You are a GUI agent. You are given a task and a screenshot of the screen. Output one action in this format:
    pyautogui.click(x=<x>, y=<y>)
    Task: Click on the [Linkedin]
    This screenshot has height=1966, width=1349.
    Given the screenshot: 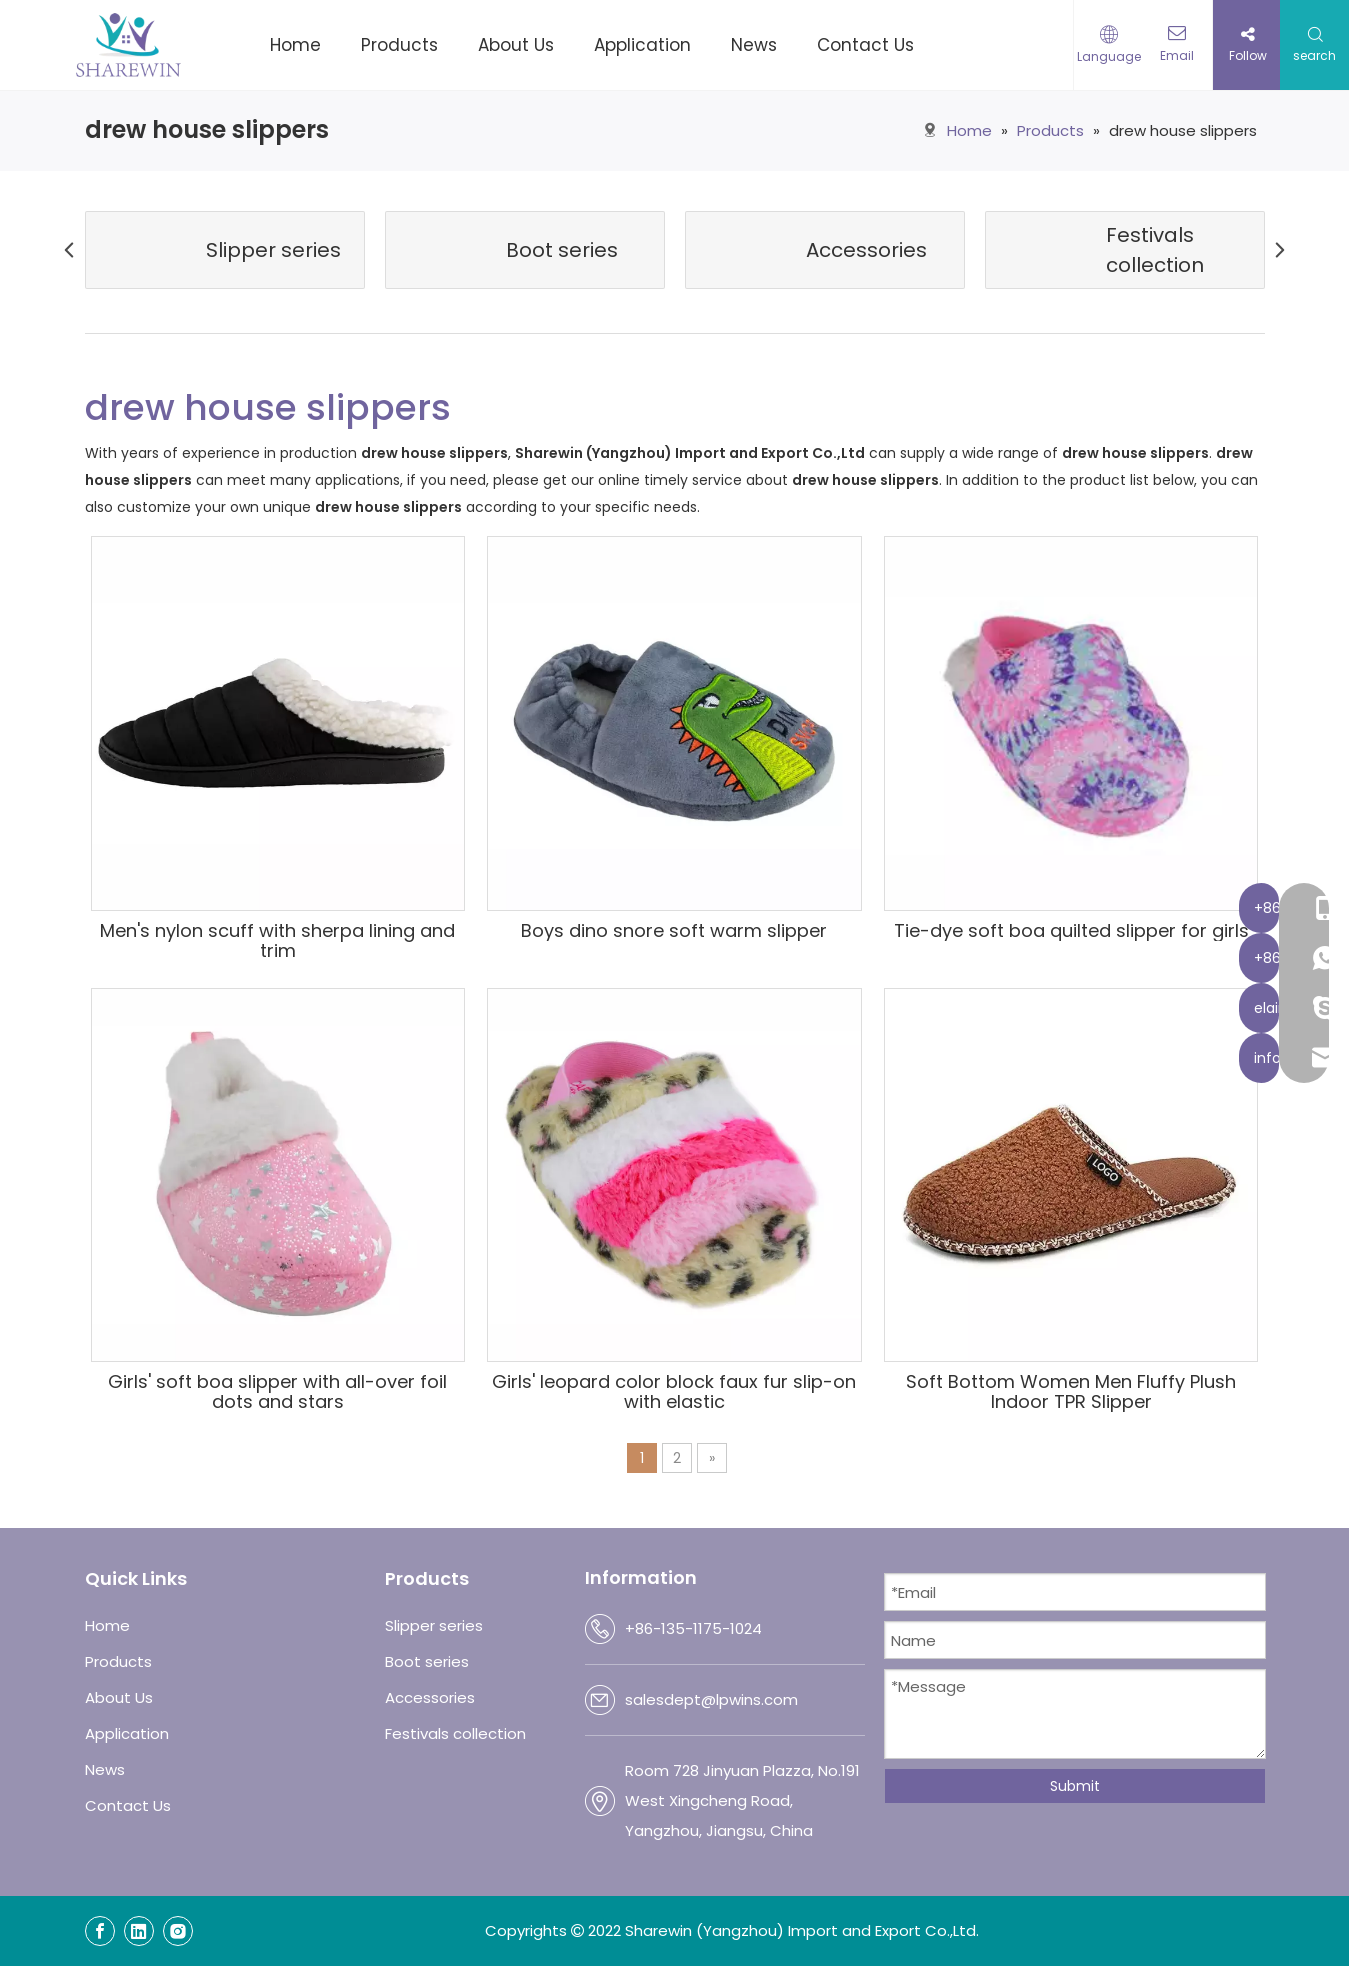 What is the action you would take?
    pyautogui.click(x=139, y=1931)
    